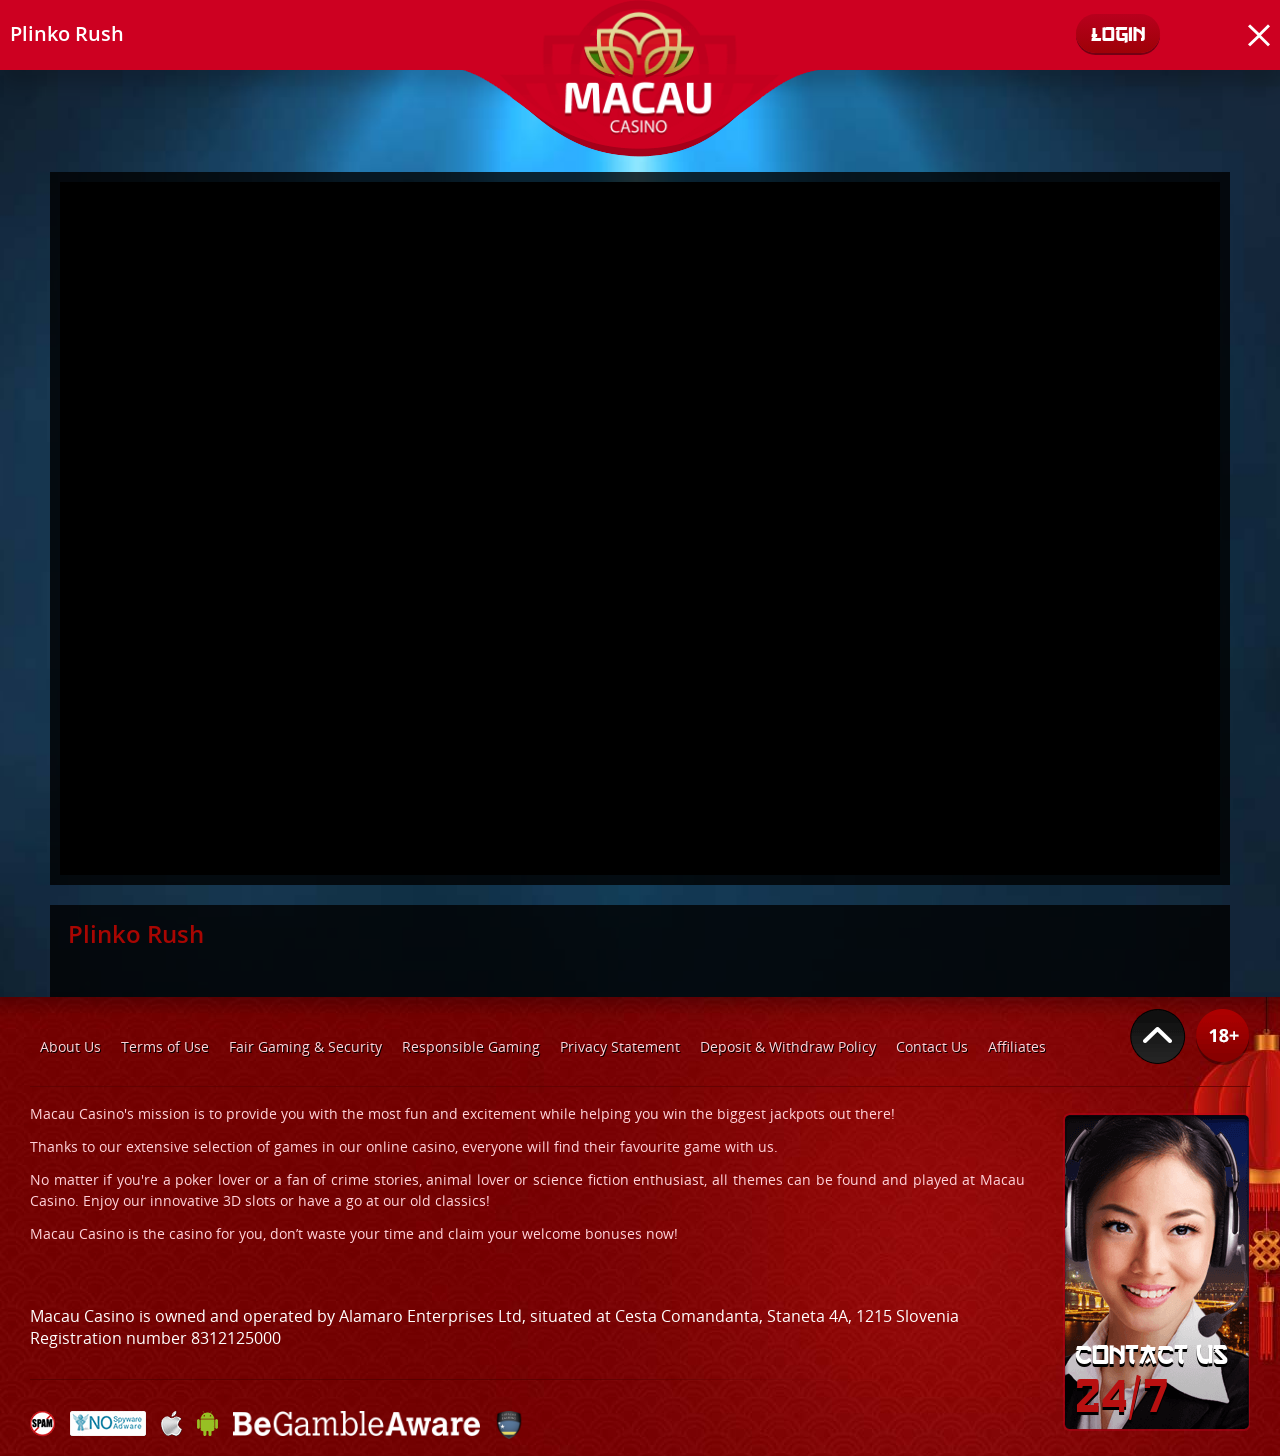 Image resolution: width=1280 pixels, height=1456 pixels. Describe the element at coordinates (471, 1046) in the screenshot. I see `Responsible Gaming` at that location.